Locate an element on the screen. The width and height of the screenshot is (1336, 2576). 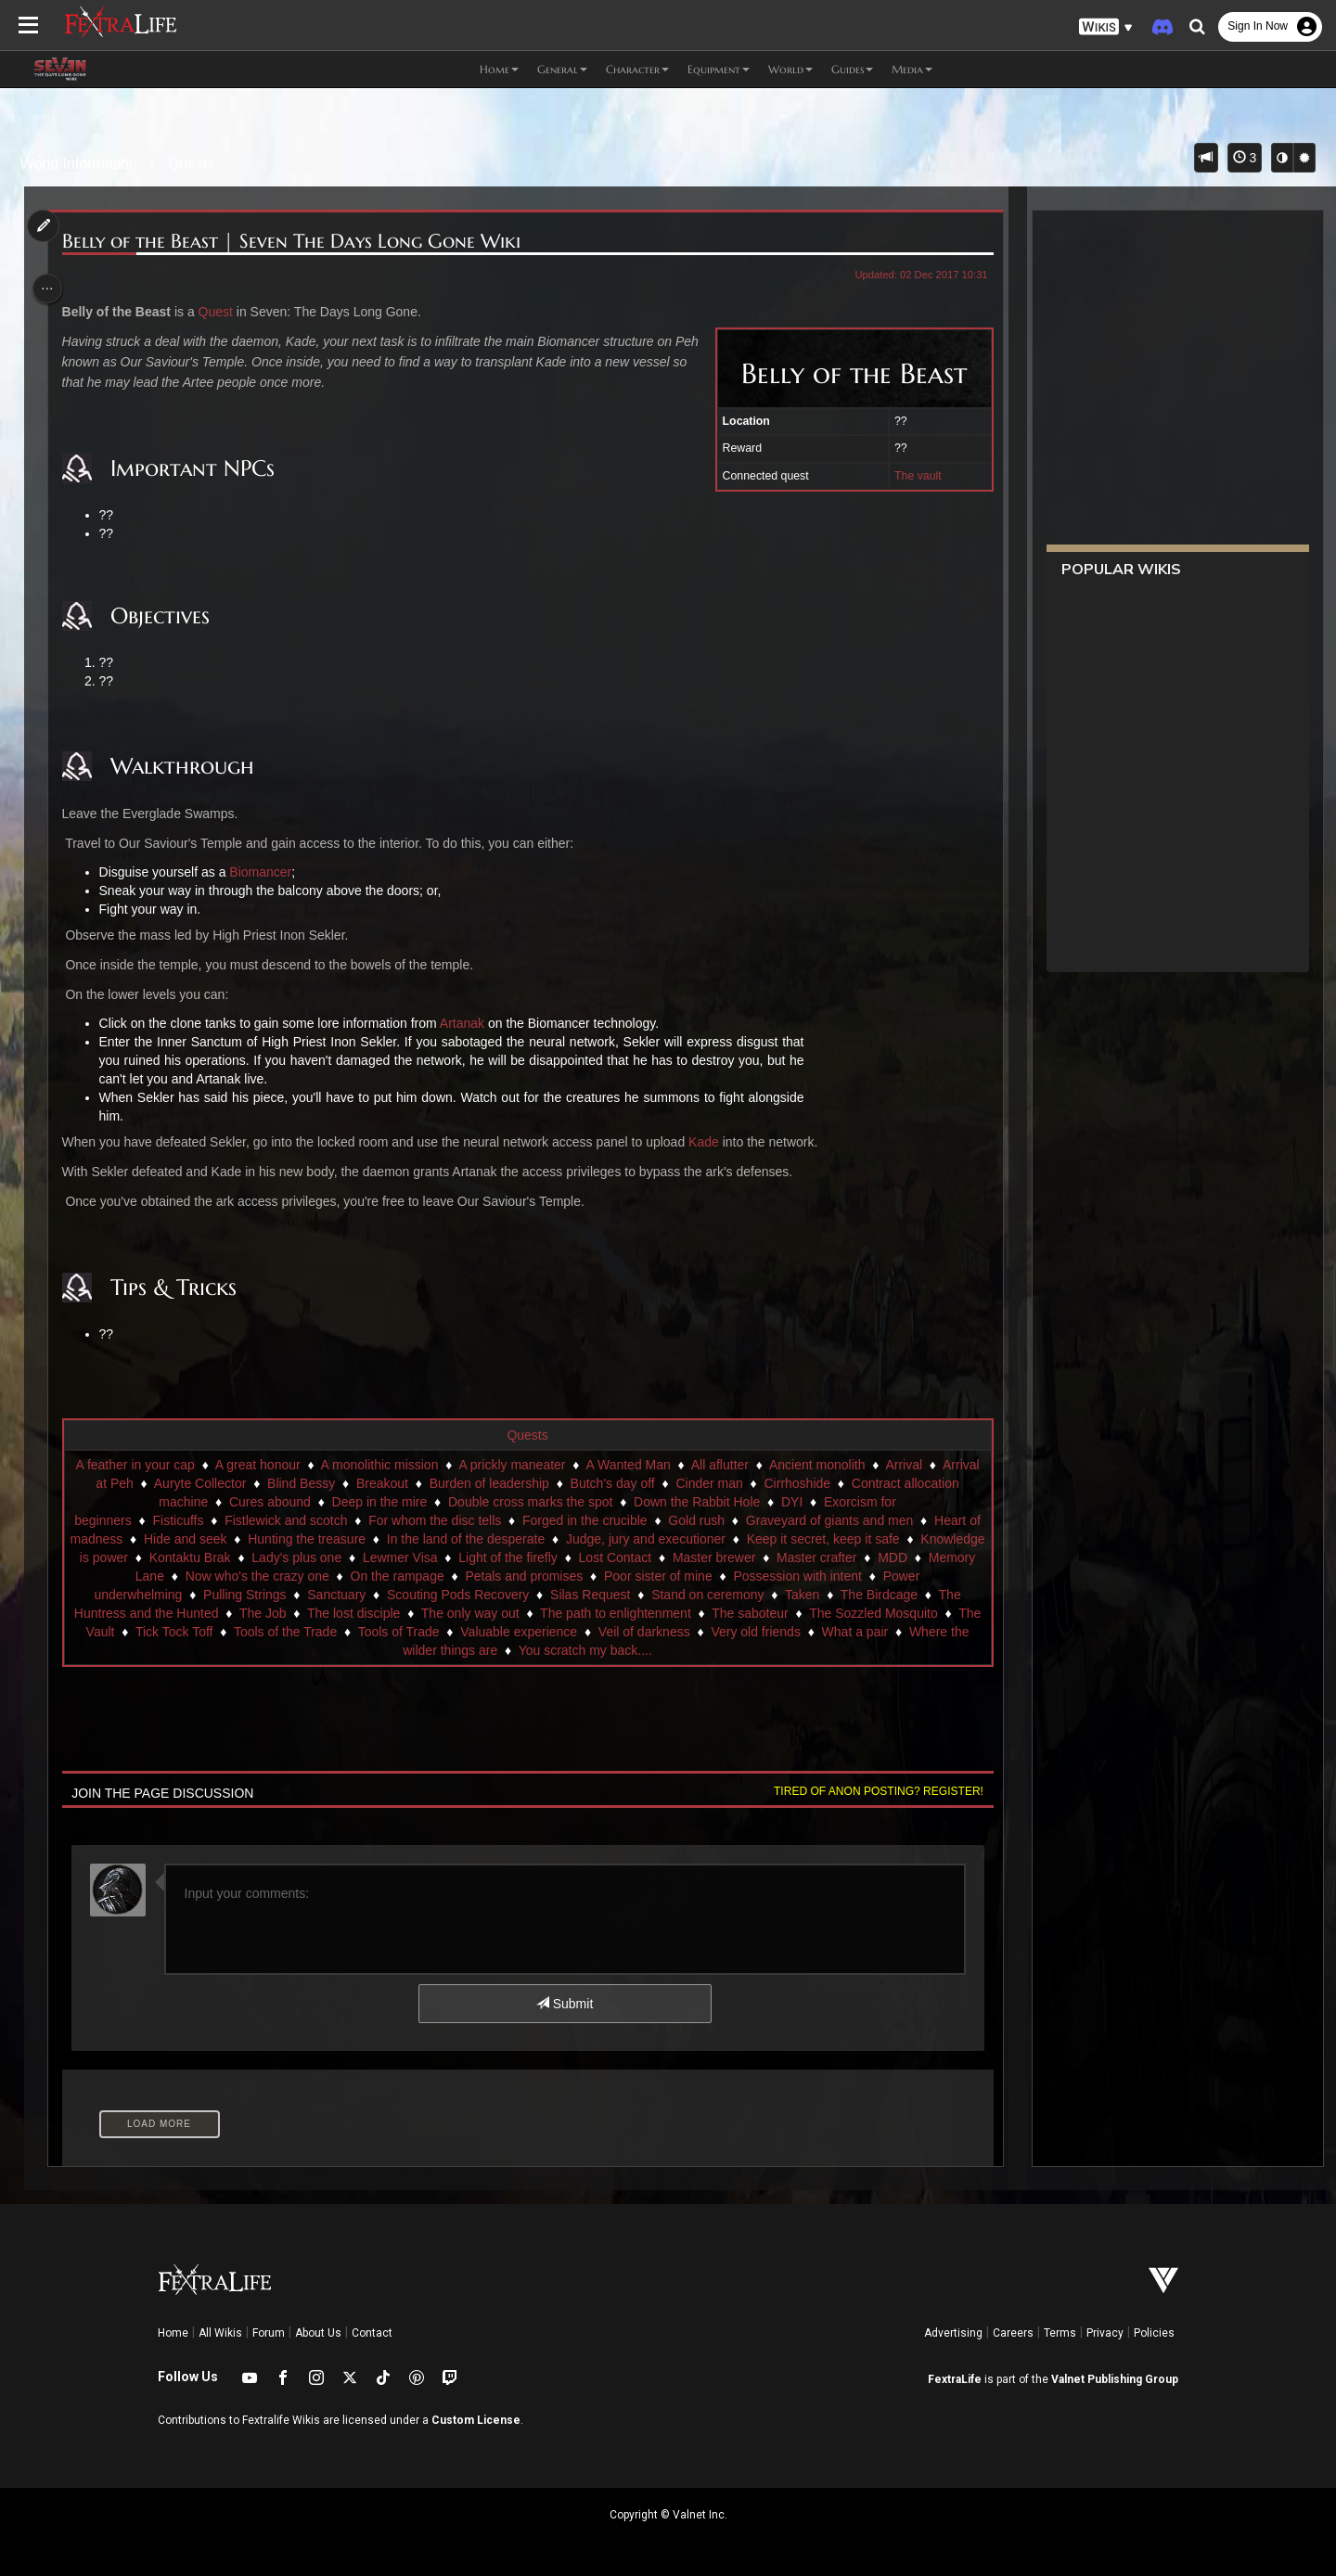
Silas Request is located at coordinates (838, 1594).